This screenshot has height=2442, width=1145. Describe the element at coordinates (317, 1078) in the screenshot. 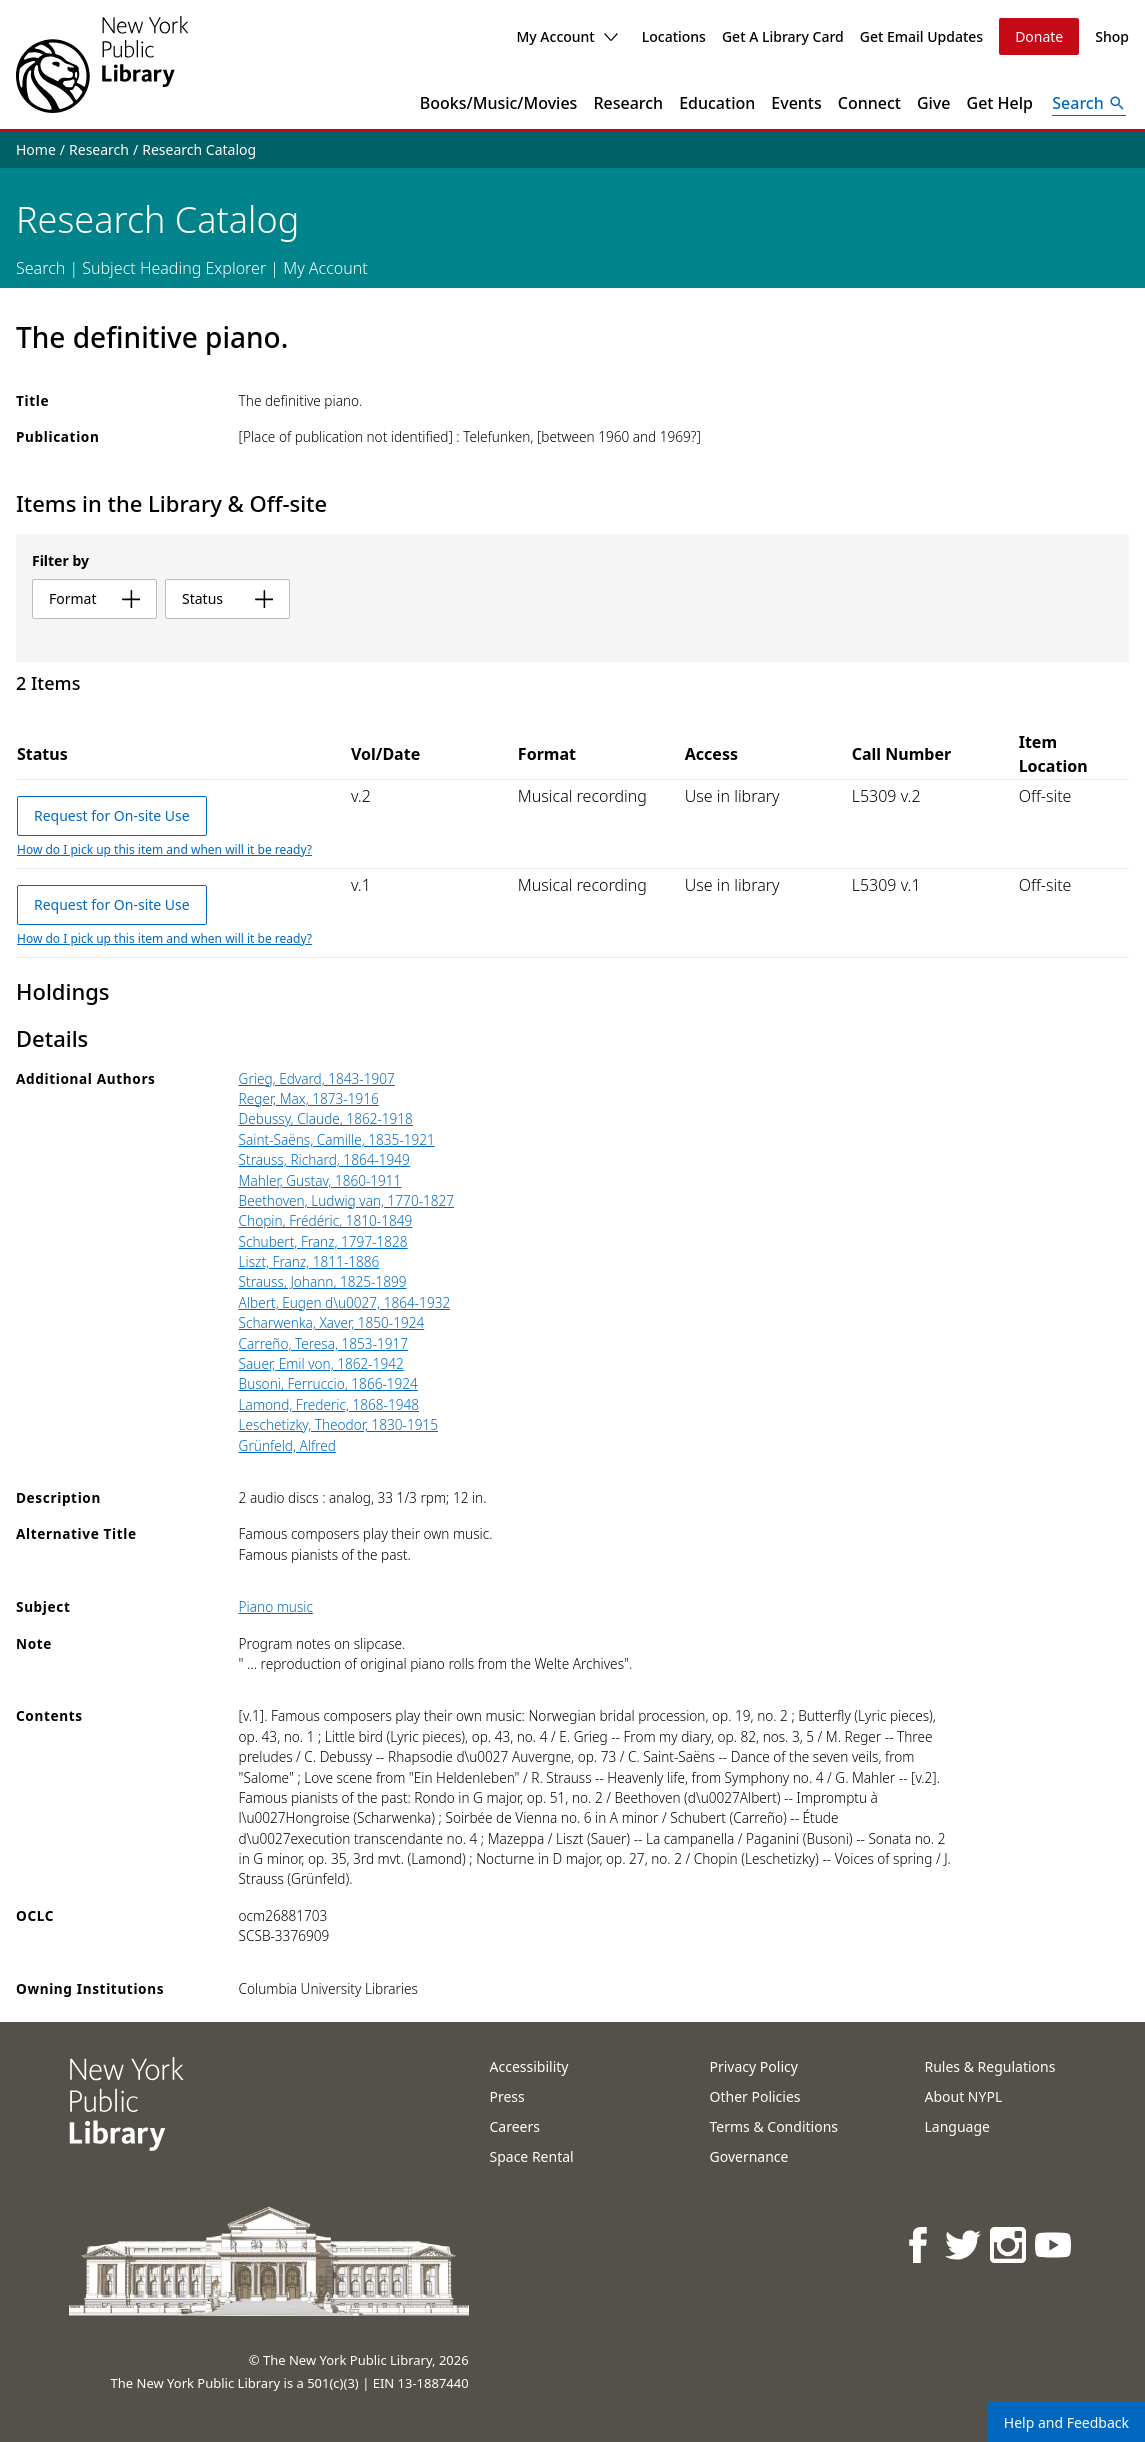

I see `Grieg, Edvard, 1843-1907` at that location.